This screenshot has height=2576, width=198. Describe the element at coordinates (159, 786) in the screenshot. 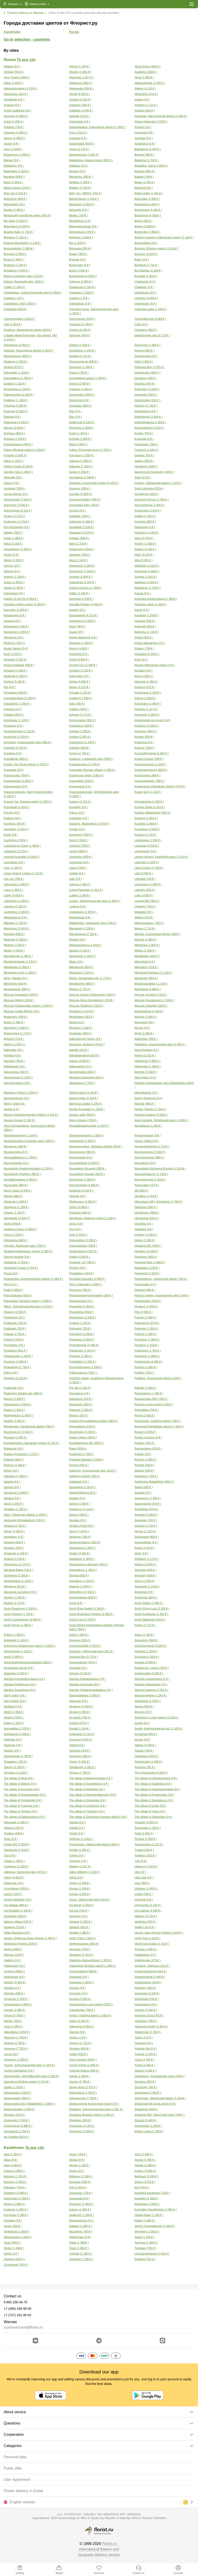

I see `Krasnoyarsk (Oktyabrsky district) ( )` at that location.